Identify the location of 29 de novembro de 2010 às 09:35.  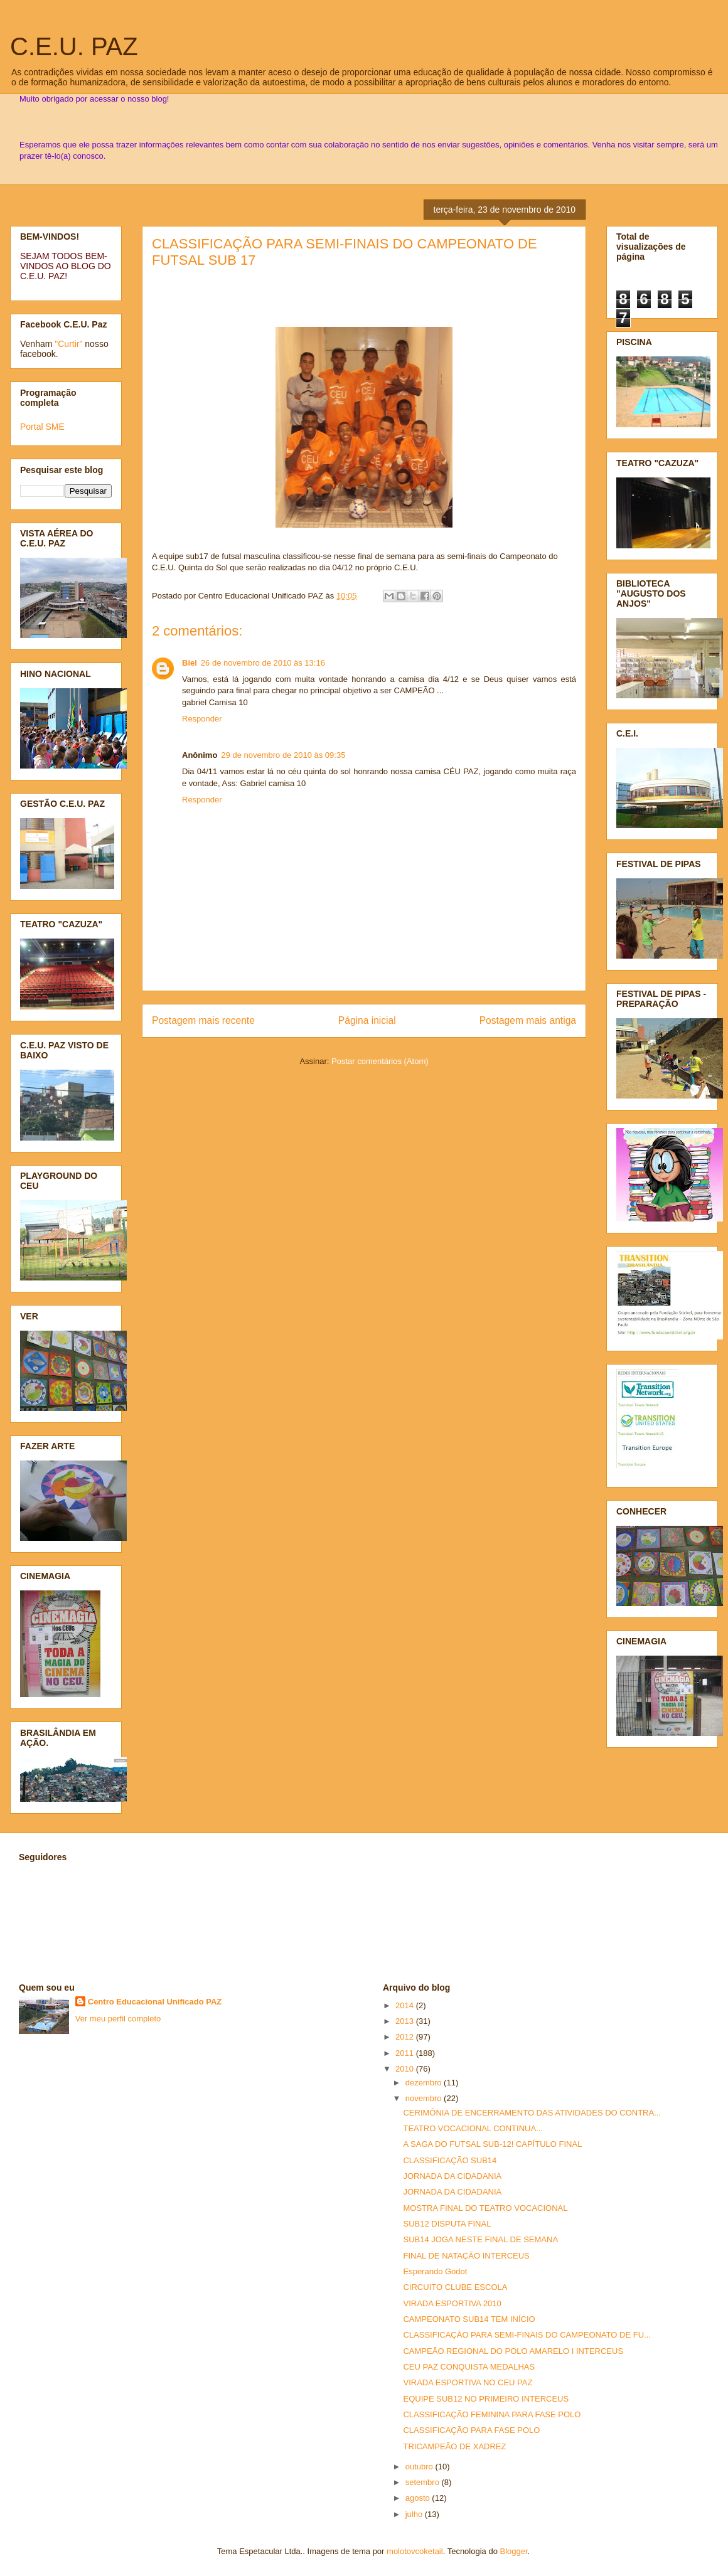
(283, 755).